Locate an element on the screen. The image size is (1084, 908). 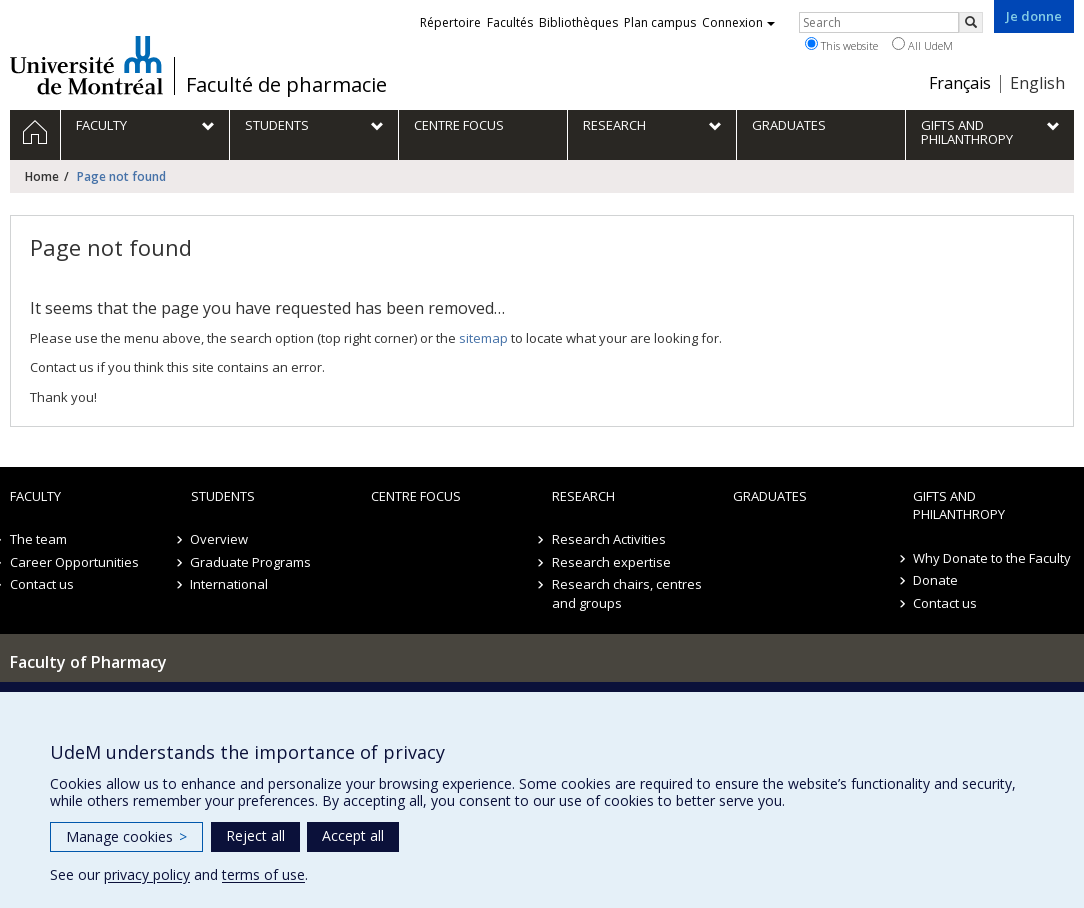
Research is located at coordinates (583, 496).